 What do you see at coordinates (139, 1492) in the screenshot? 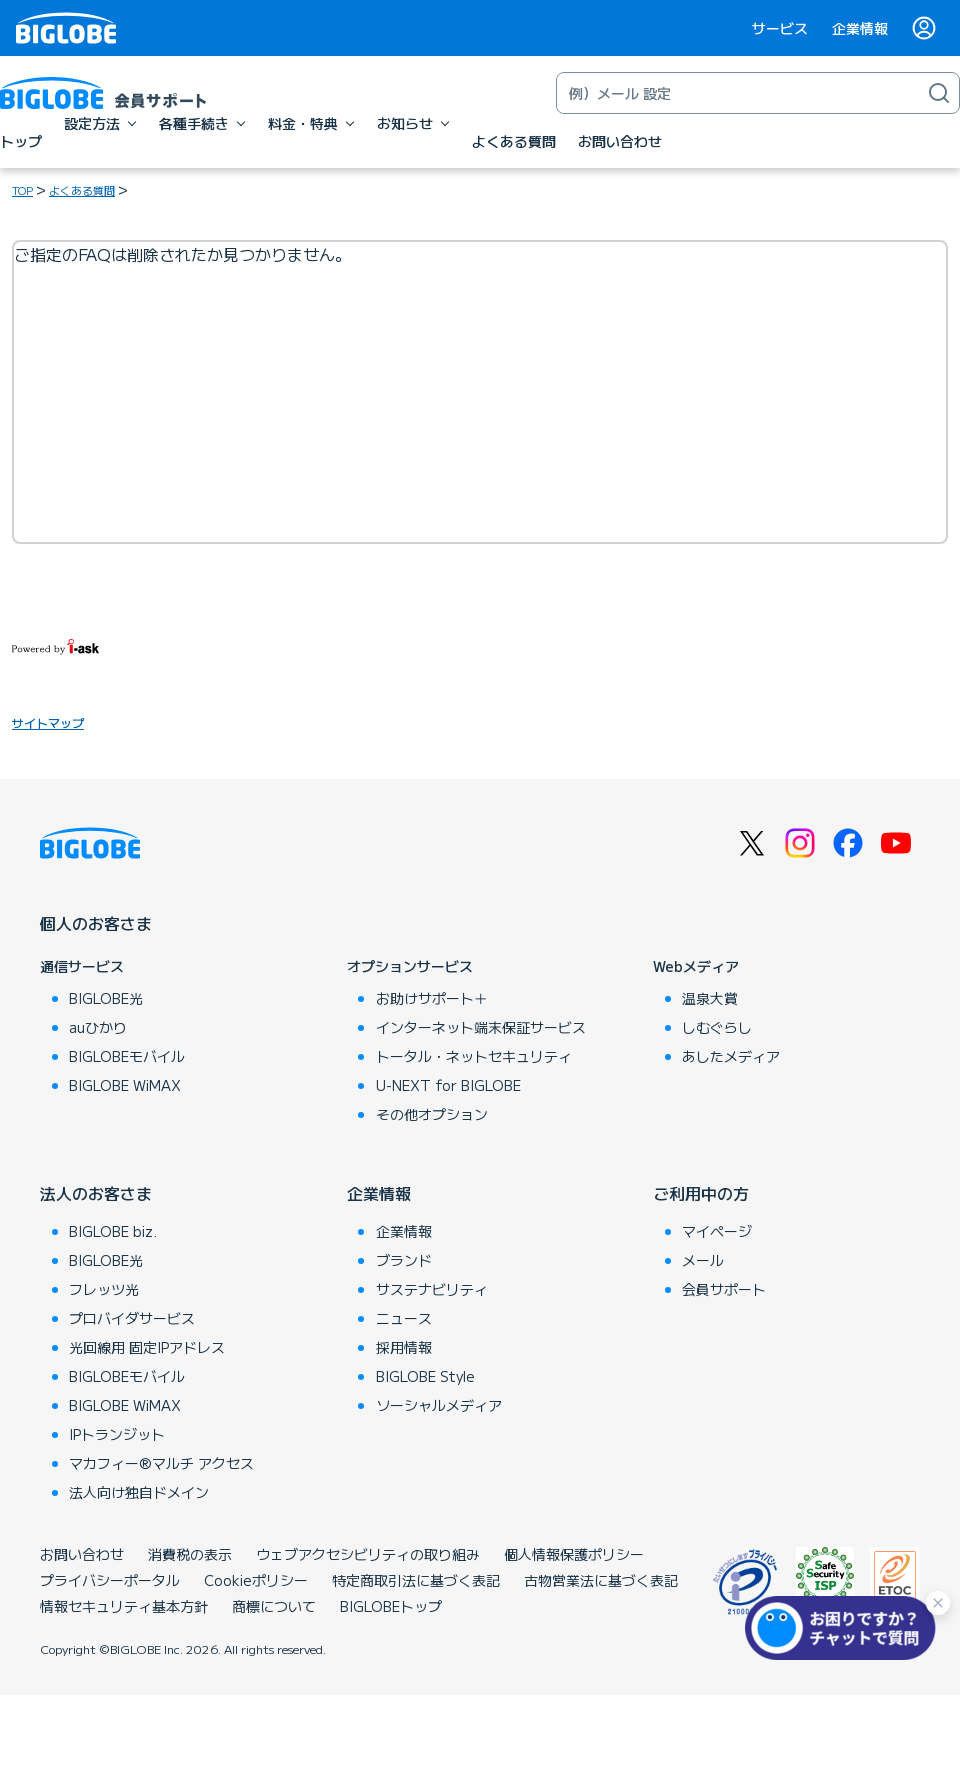
I see `法人向け独自ドメイン` at bounding box center [139, 1492].